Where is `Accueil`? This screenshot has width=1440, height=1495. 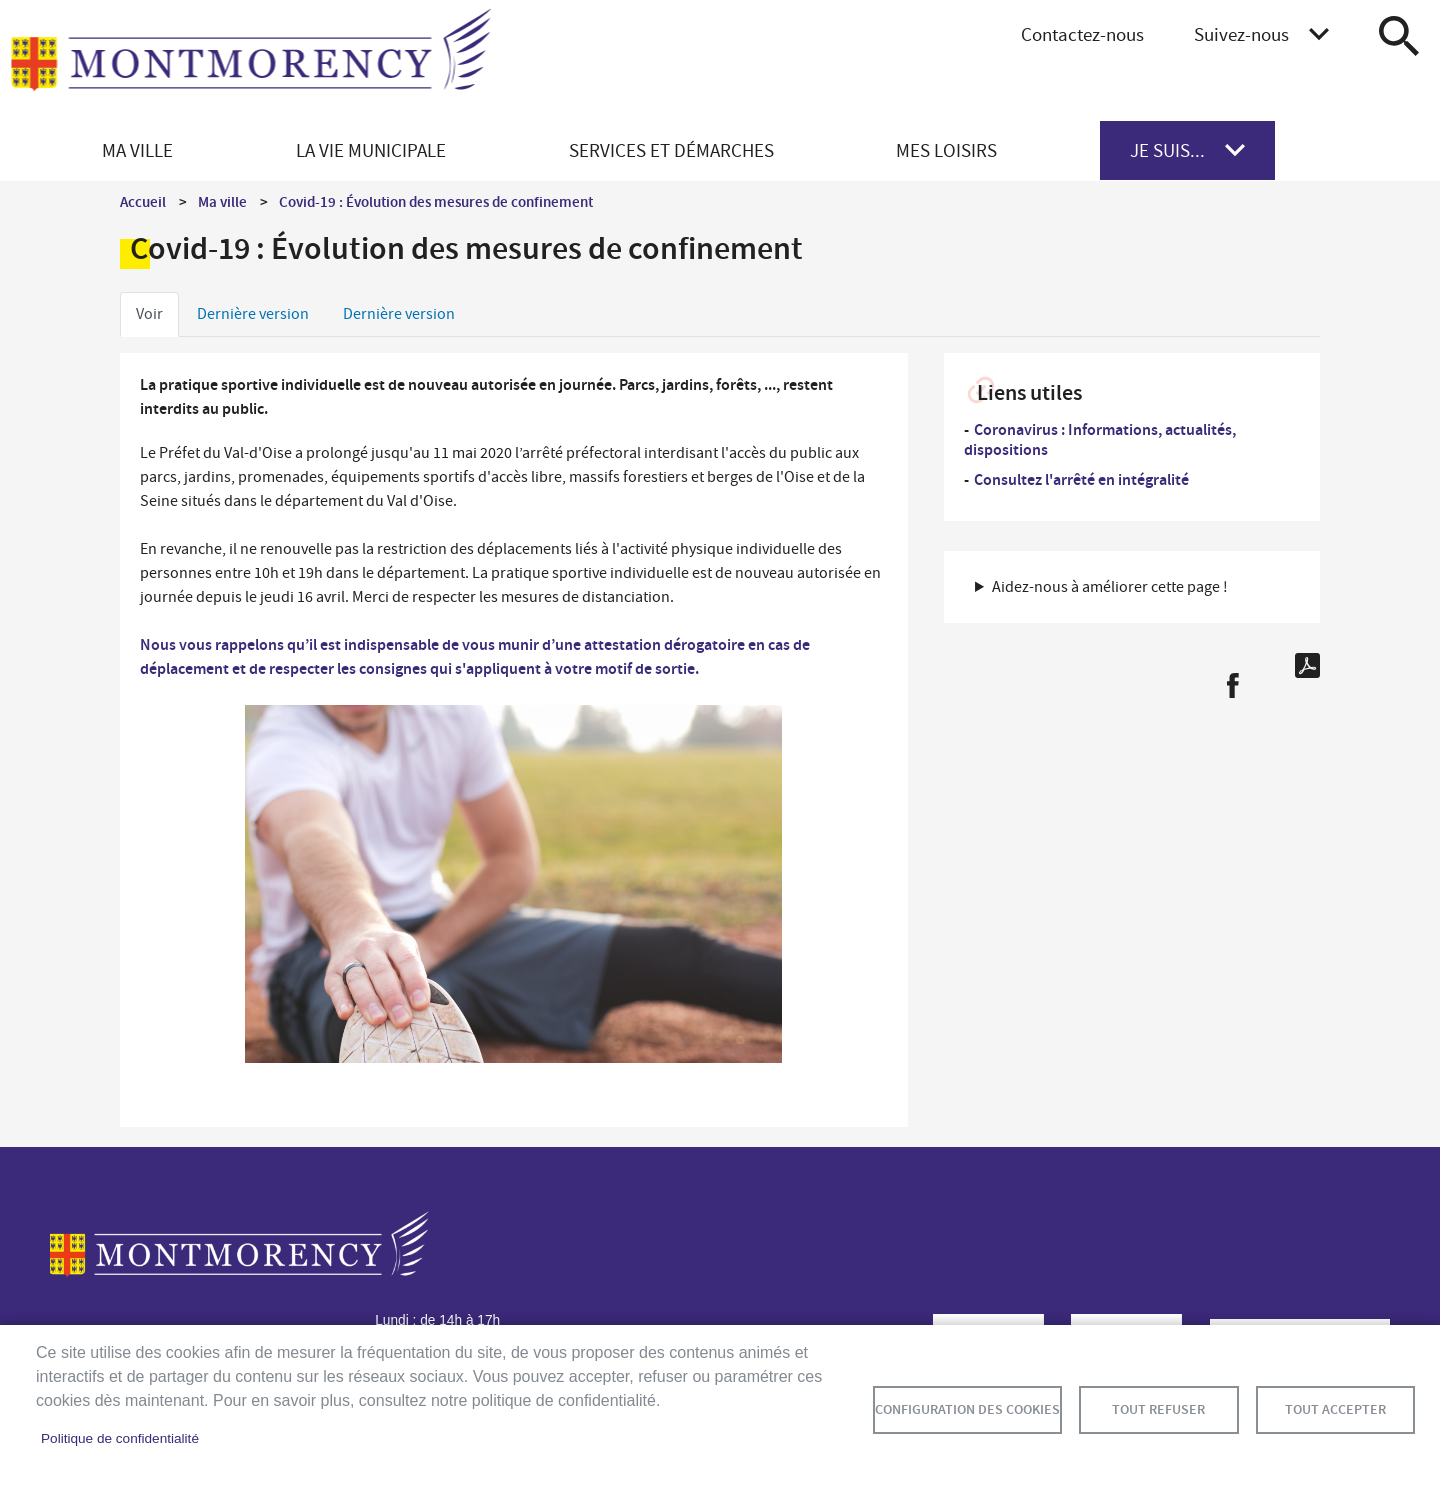 Accueil is located at coordinates (143, 202).